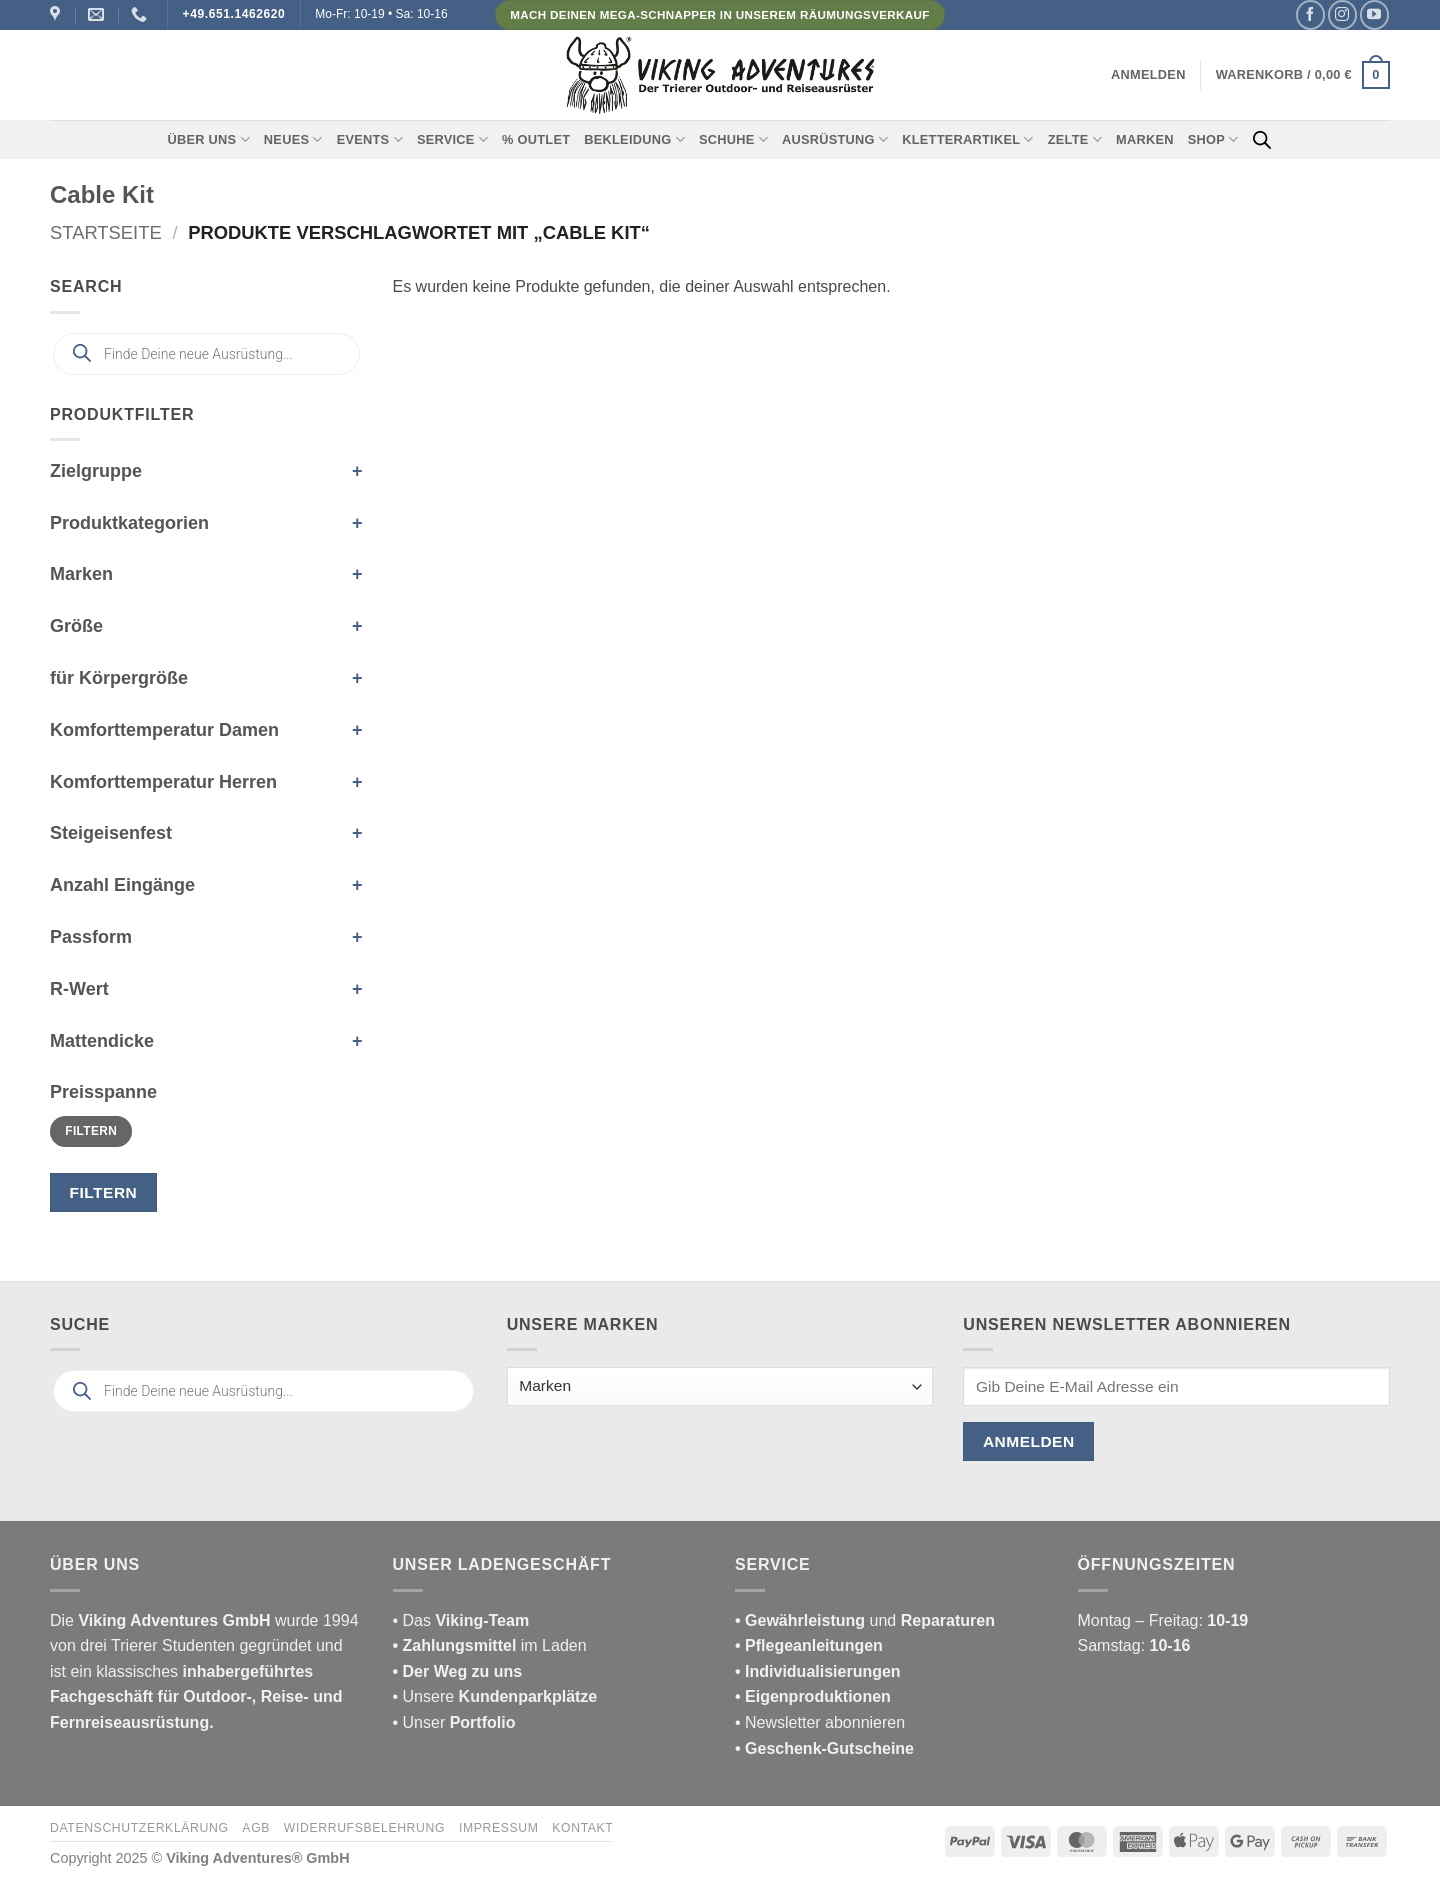 This screenshot has height=1885, width=1440. What do you see at coordinates (461, 1620) in the screenshot?
I see `• Das` at bounding box center [461, 1620].